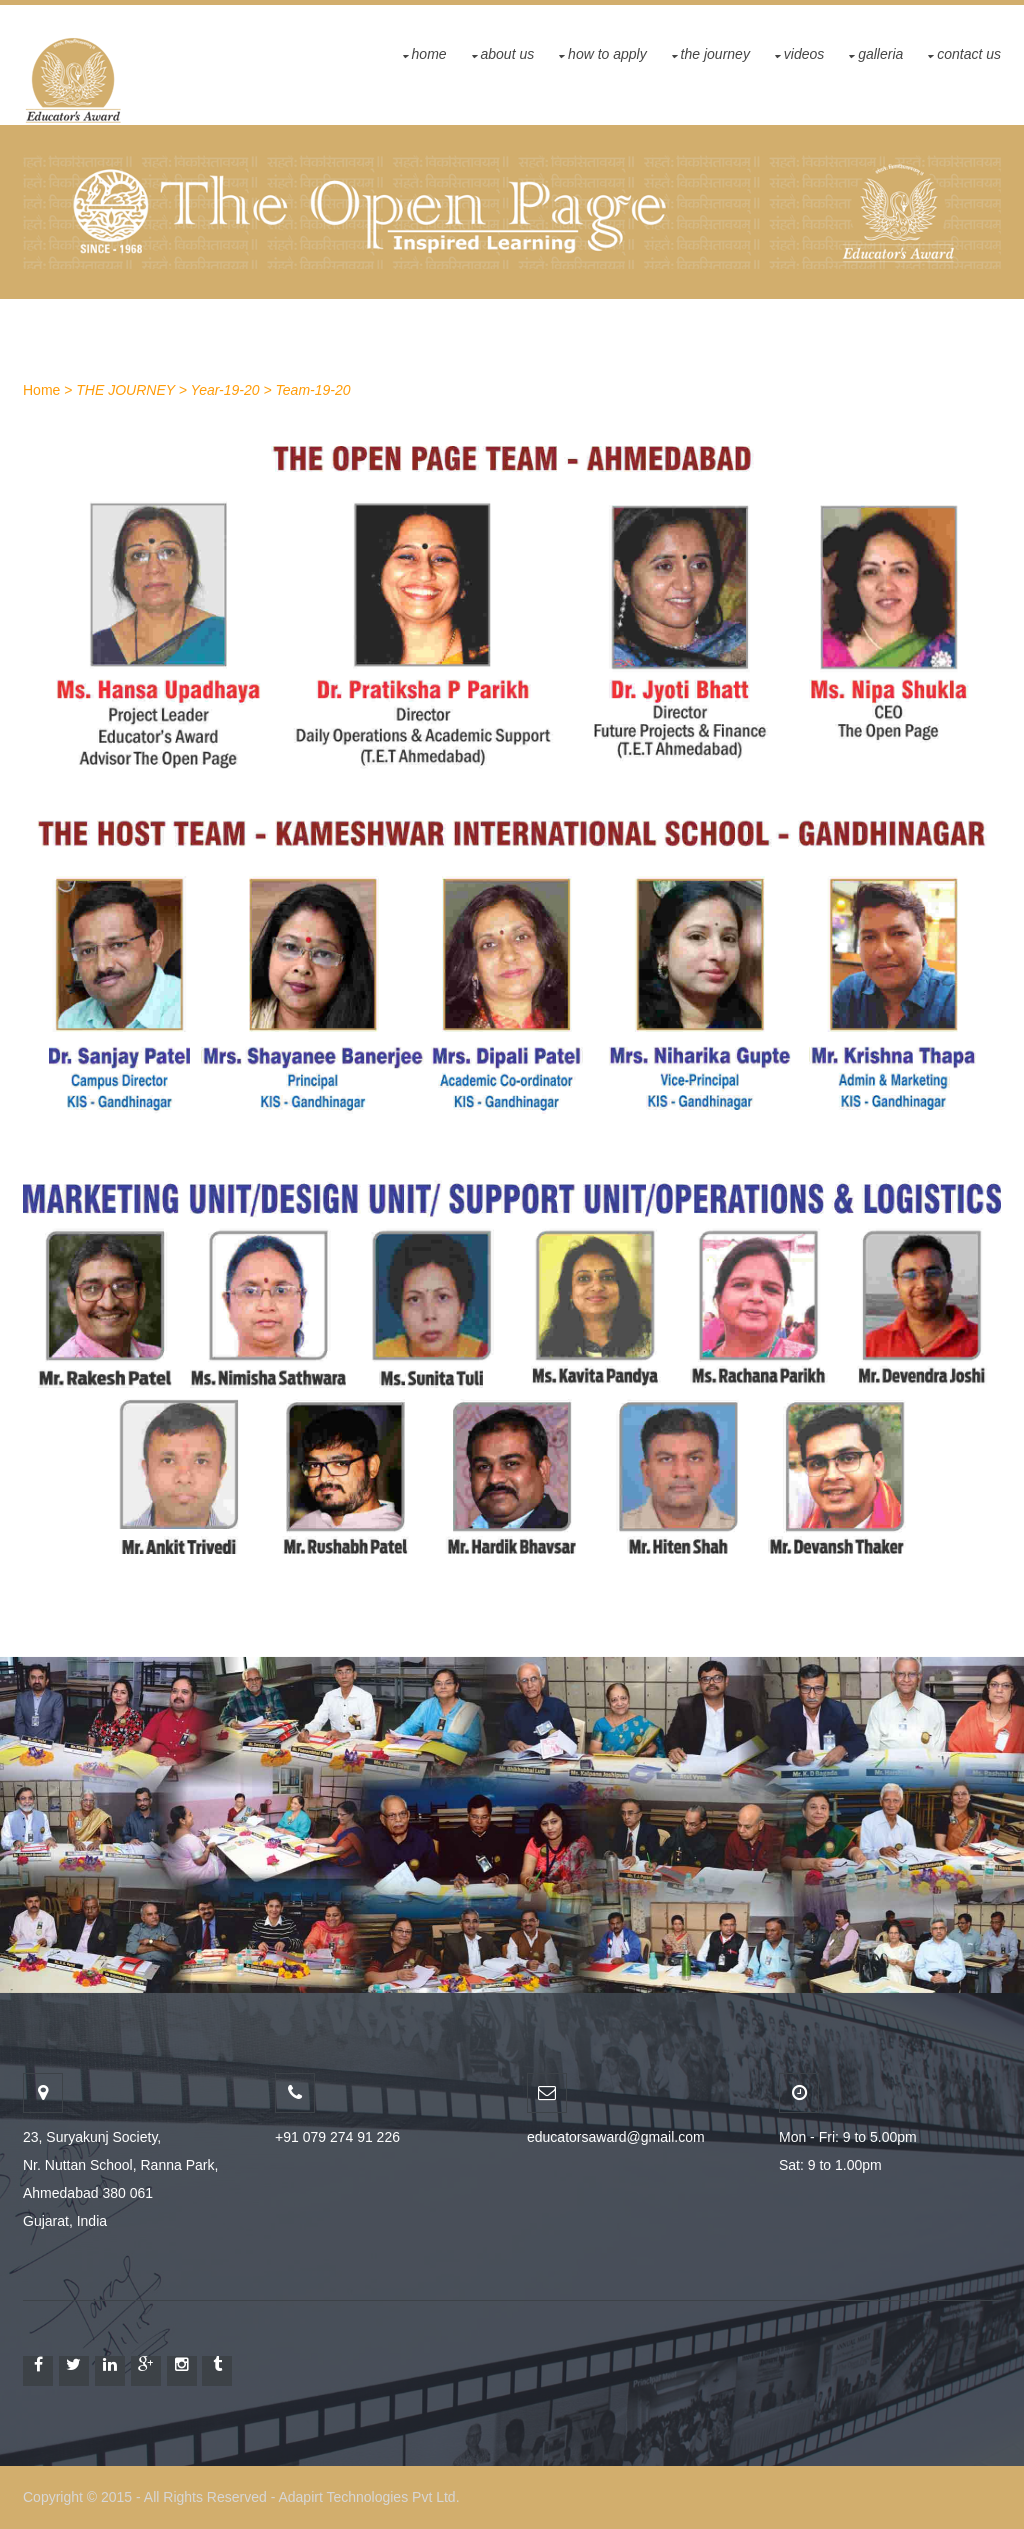 This screenshot has width=1024, height=2529. What do you see at coordinates (368, 2497) in the screenshot?
I see `Adapirt Technologies Pvt Ltd.` at bounding box center [368, 2497].